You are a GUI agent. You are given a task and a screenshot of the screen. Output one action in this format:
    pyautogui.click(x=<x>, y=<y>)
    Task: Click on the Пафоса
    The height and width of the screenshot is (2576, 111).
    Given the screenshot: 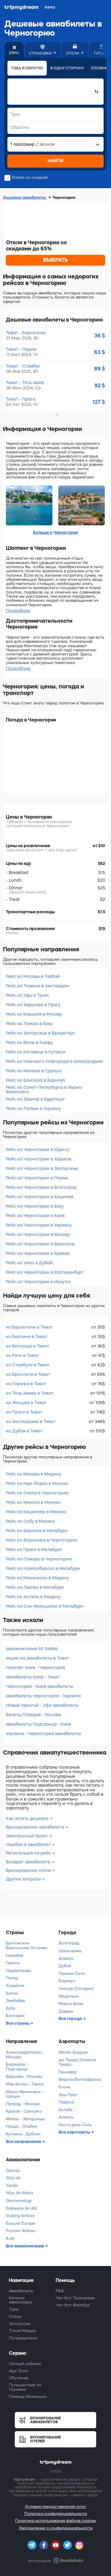 What is the action you would take?
    pyautogui.click(x=66, y=2102)
    